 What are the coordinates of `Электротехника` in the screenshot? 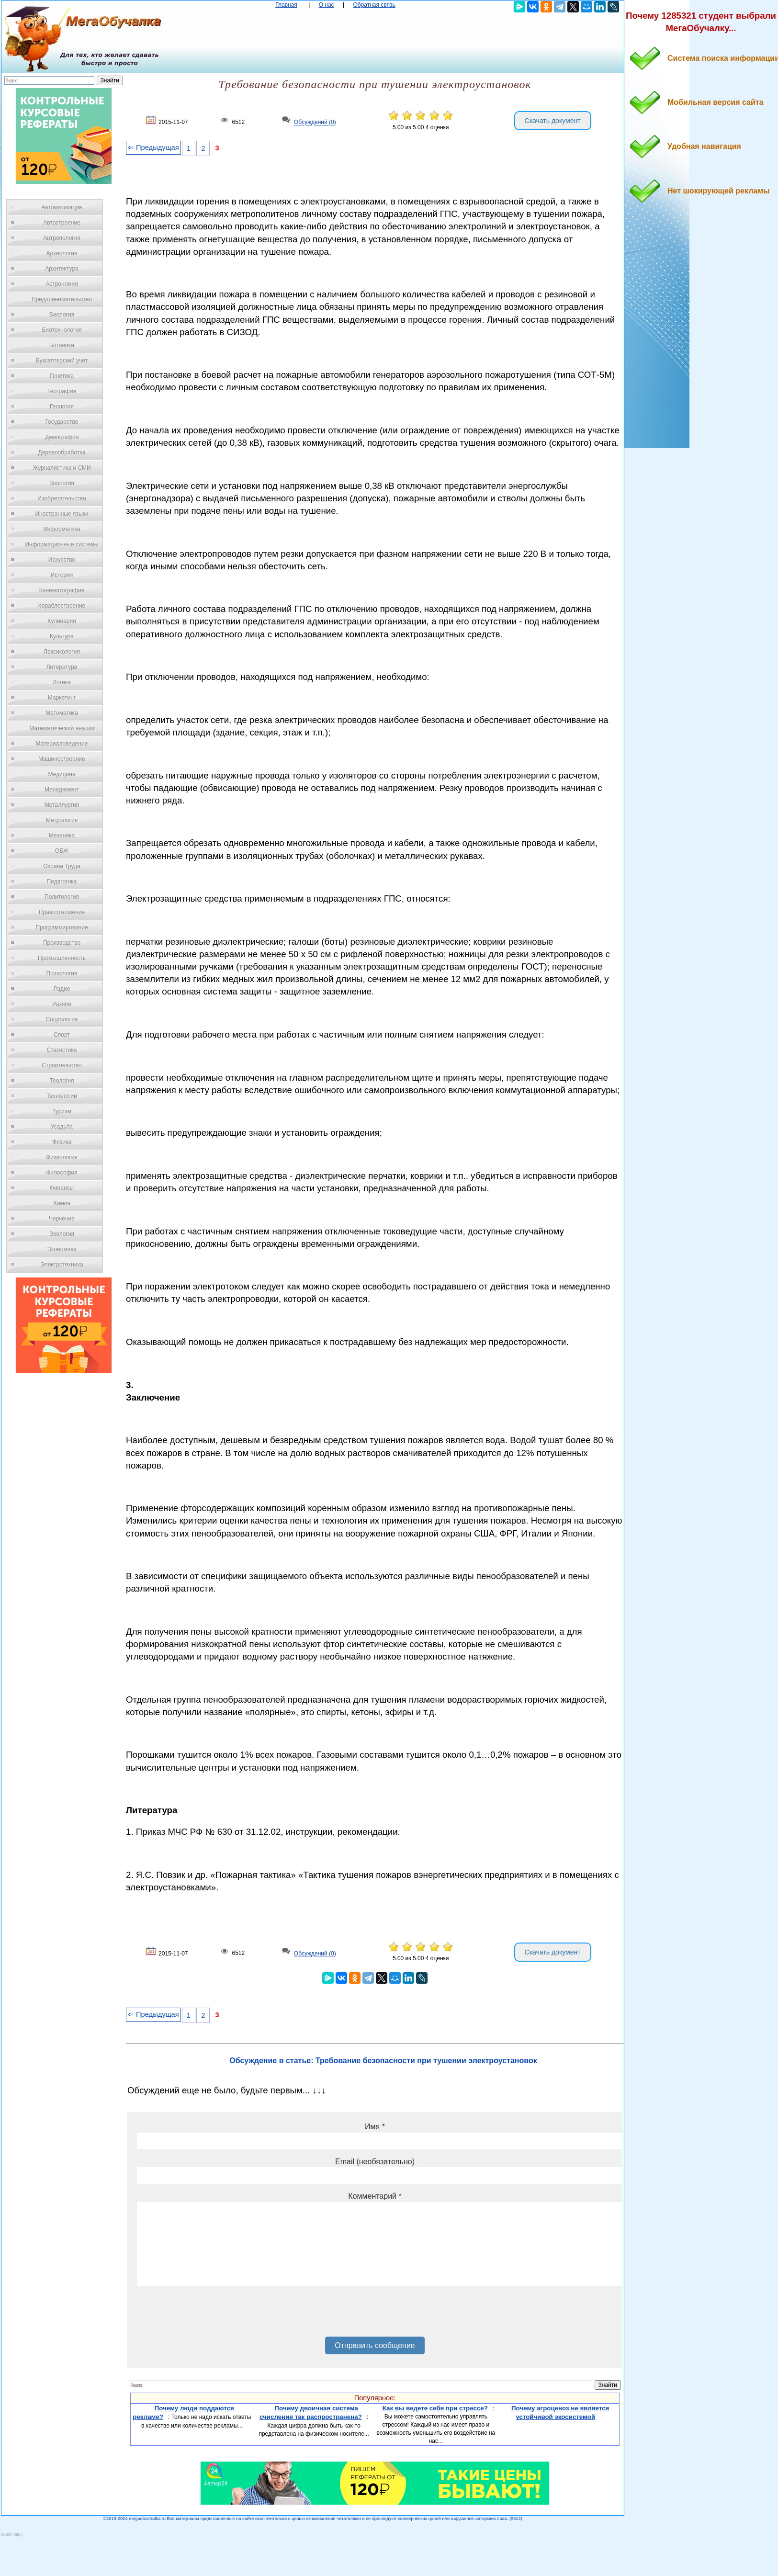 It's located at (61, 1264).